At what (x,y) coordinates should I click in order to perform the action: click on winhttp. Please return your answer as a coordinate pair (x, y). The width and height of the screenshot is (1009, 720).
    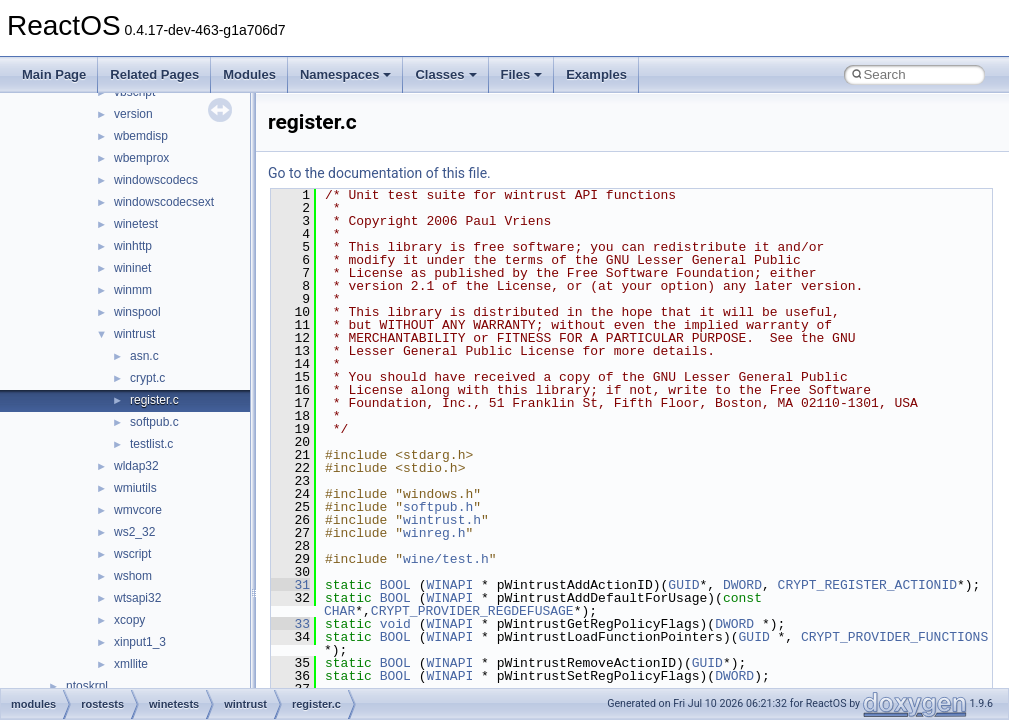
    Looking at the image, I should click on (133, 246).